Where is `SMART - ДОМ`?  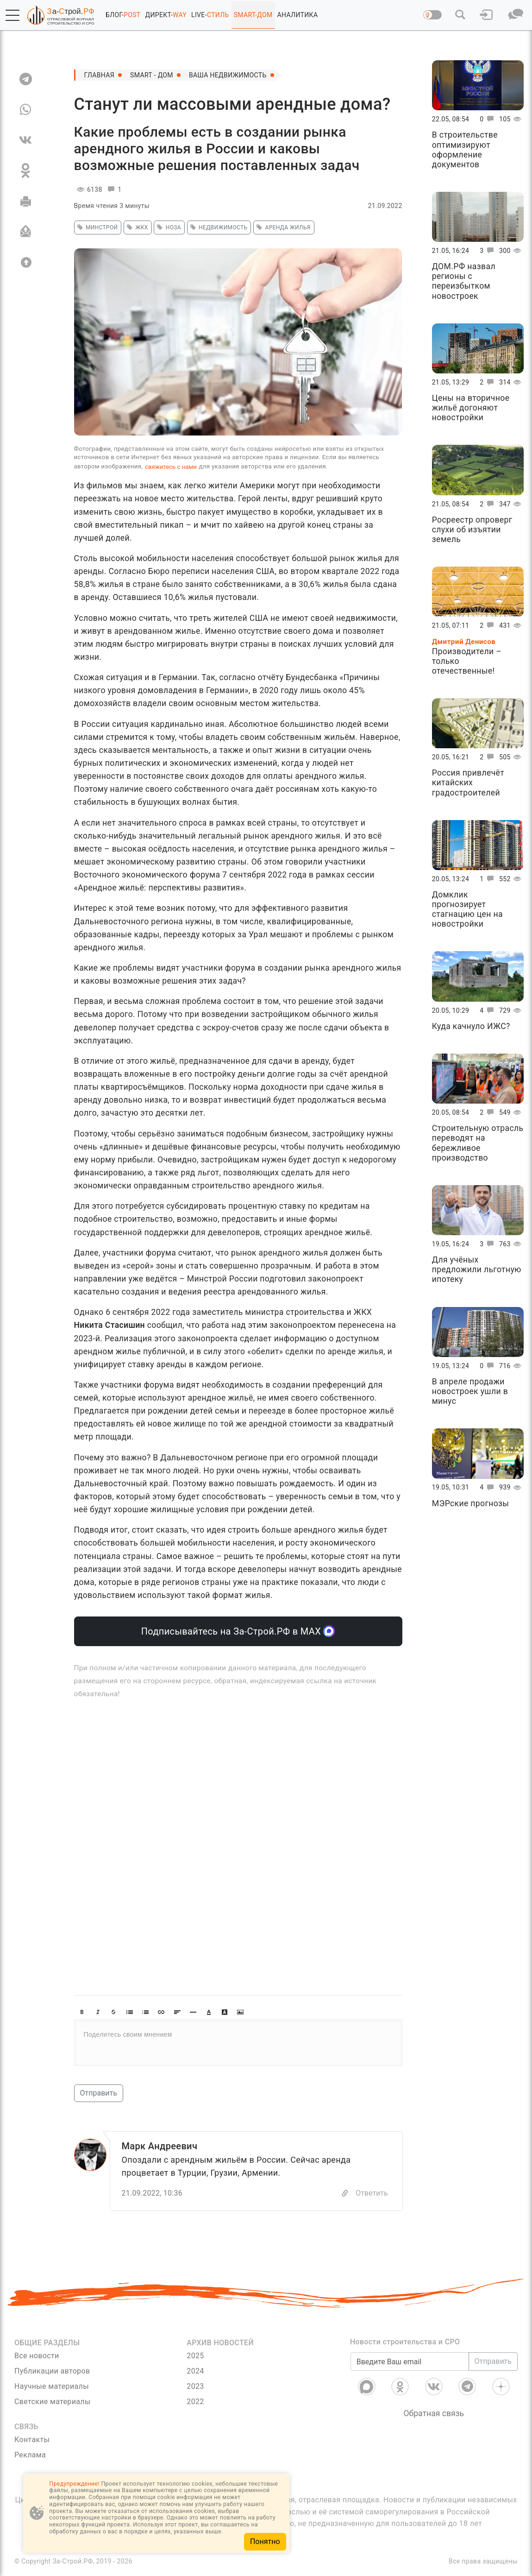 SMART - ДОМ is located at coordinates (151, 75).